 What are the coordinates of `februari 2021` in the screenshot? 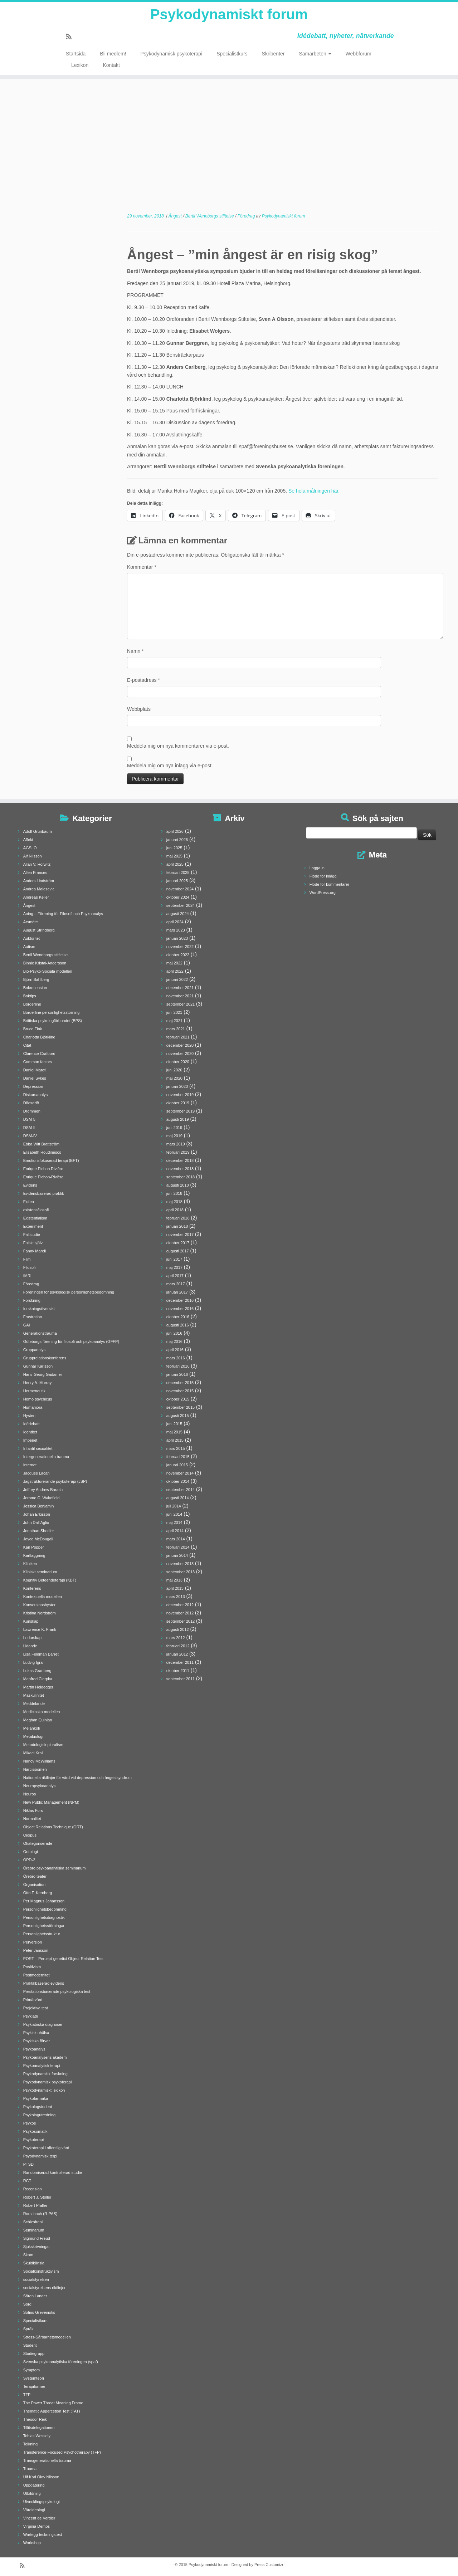 It's located at (178, 1037).